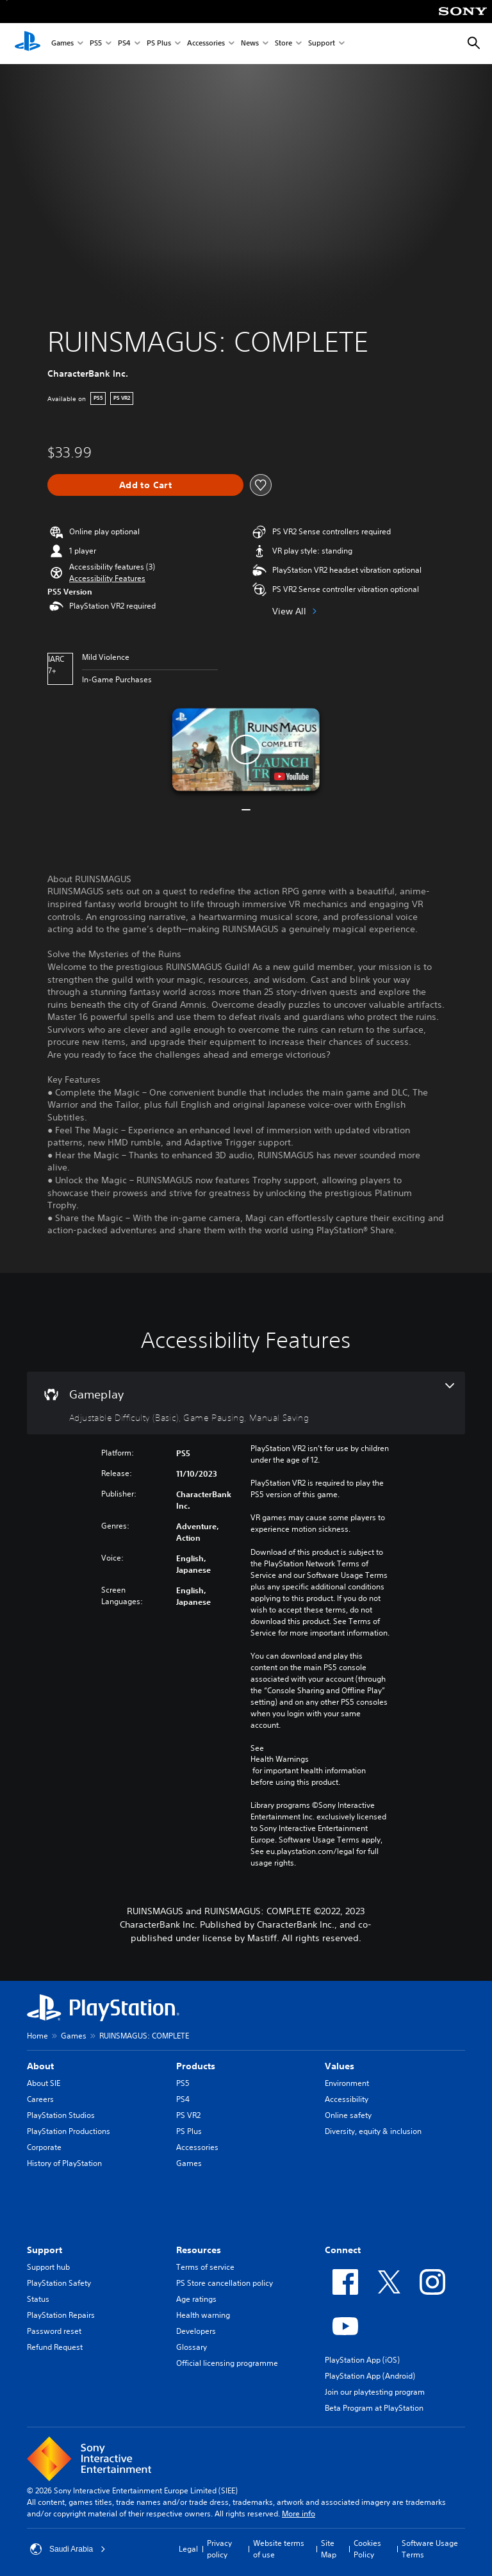 The image size is (492, 2576). I want to click on Products [heading], so click(195, 2066).